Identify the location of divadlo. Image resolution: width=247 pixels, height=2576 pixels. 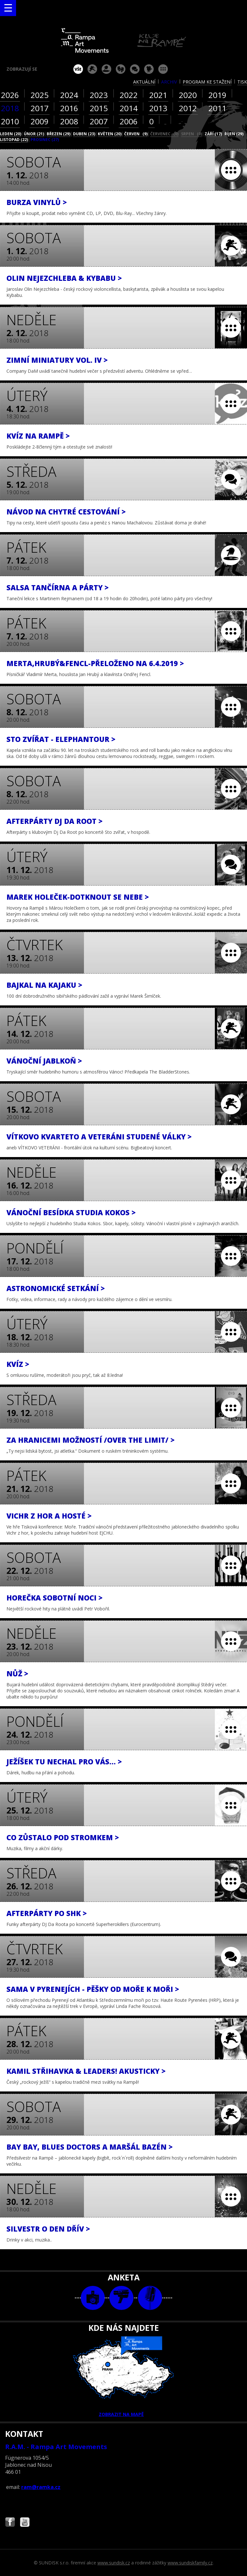
(120, 69).